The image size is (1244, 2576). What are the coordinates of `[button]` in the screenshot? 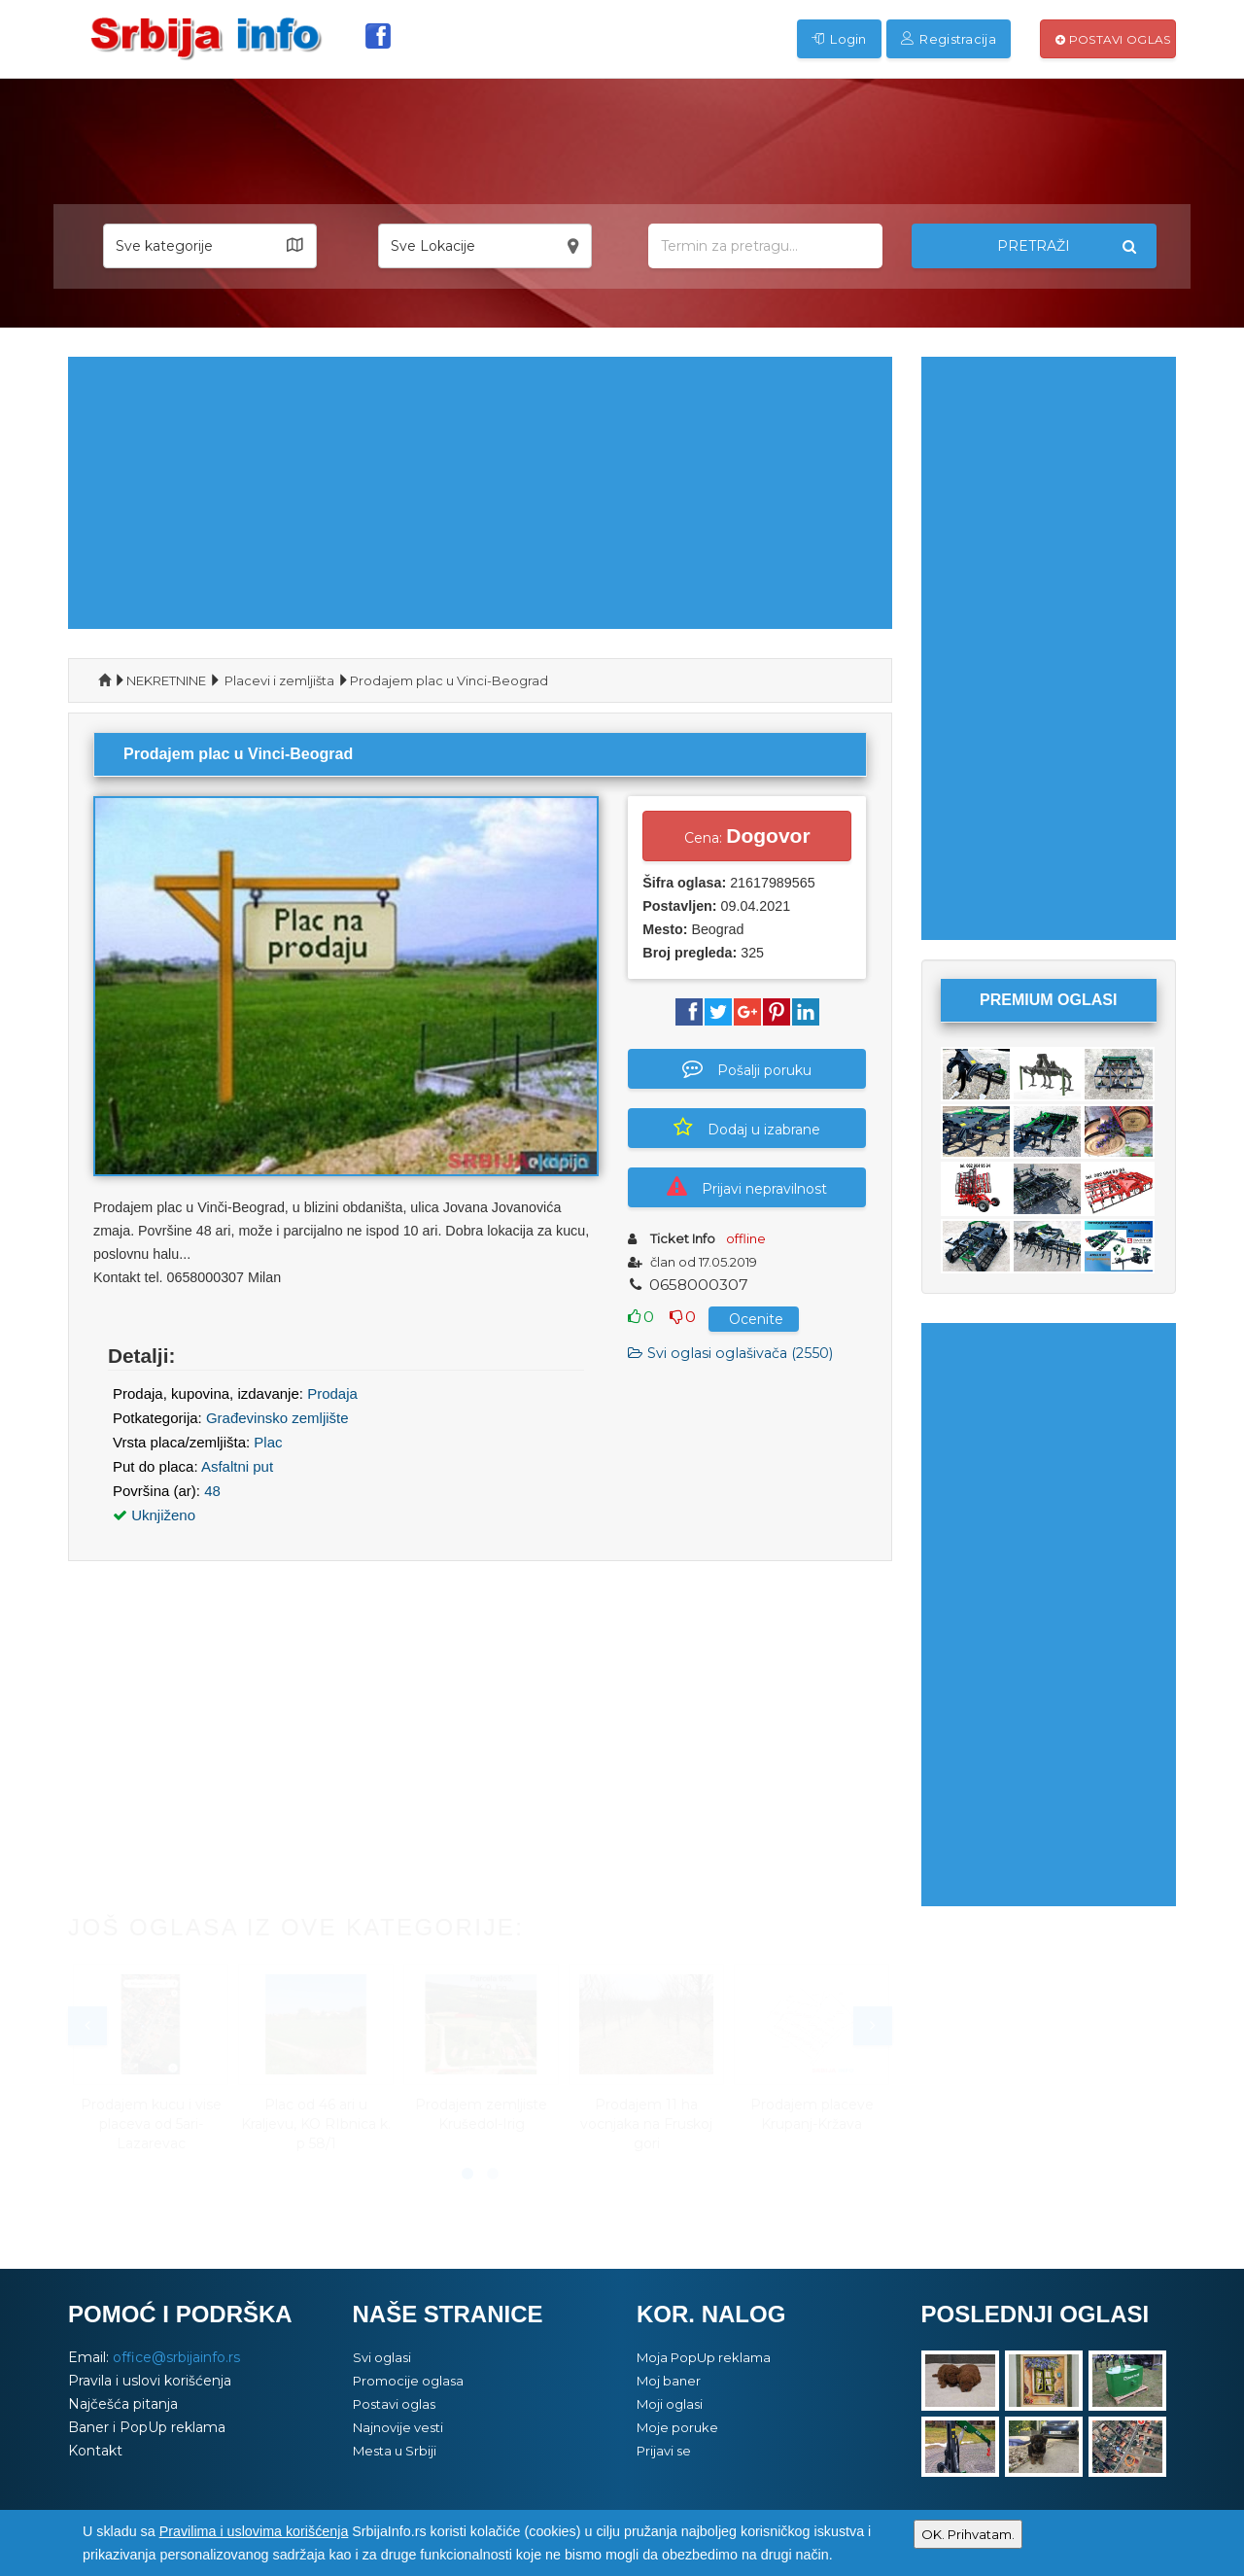 It's located at (210, 246).